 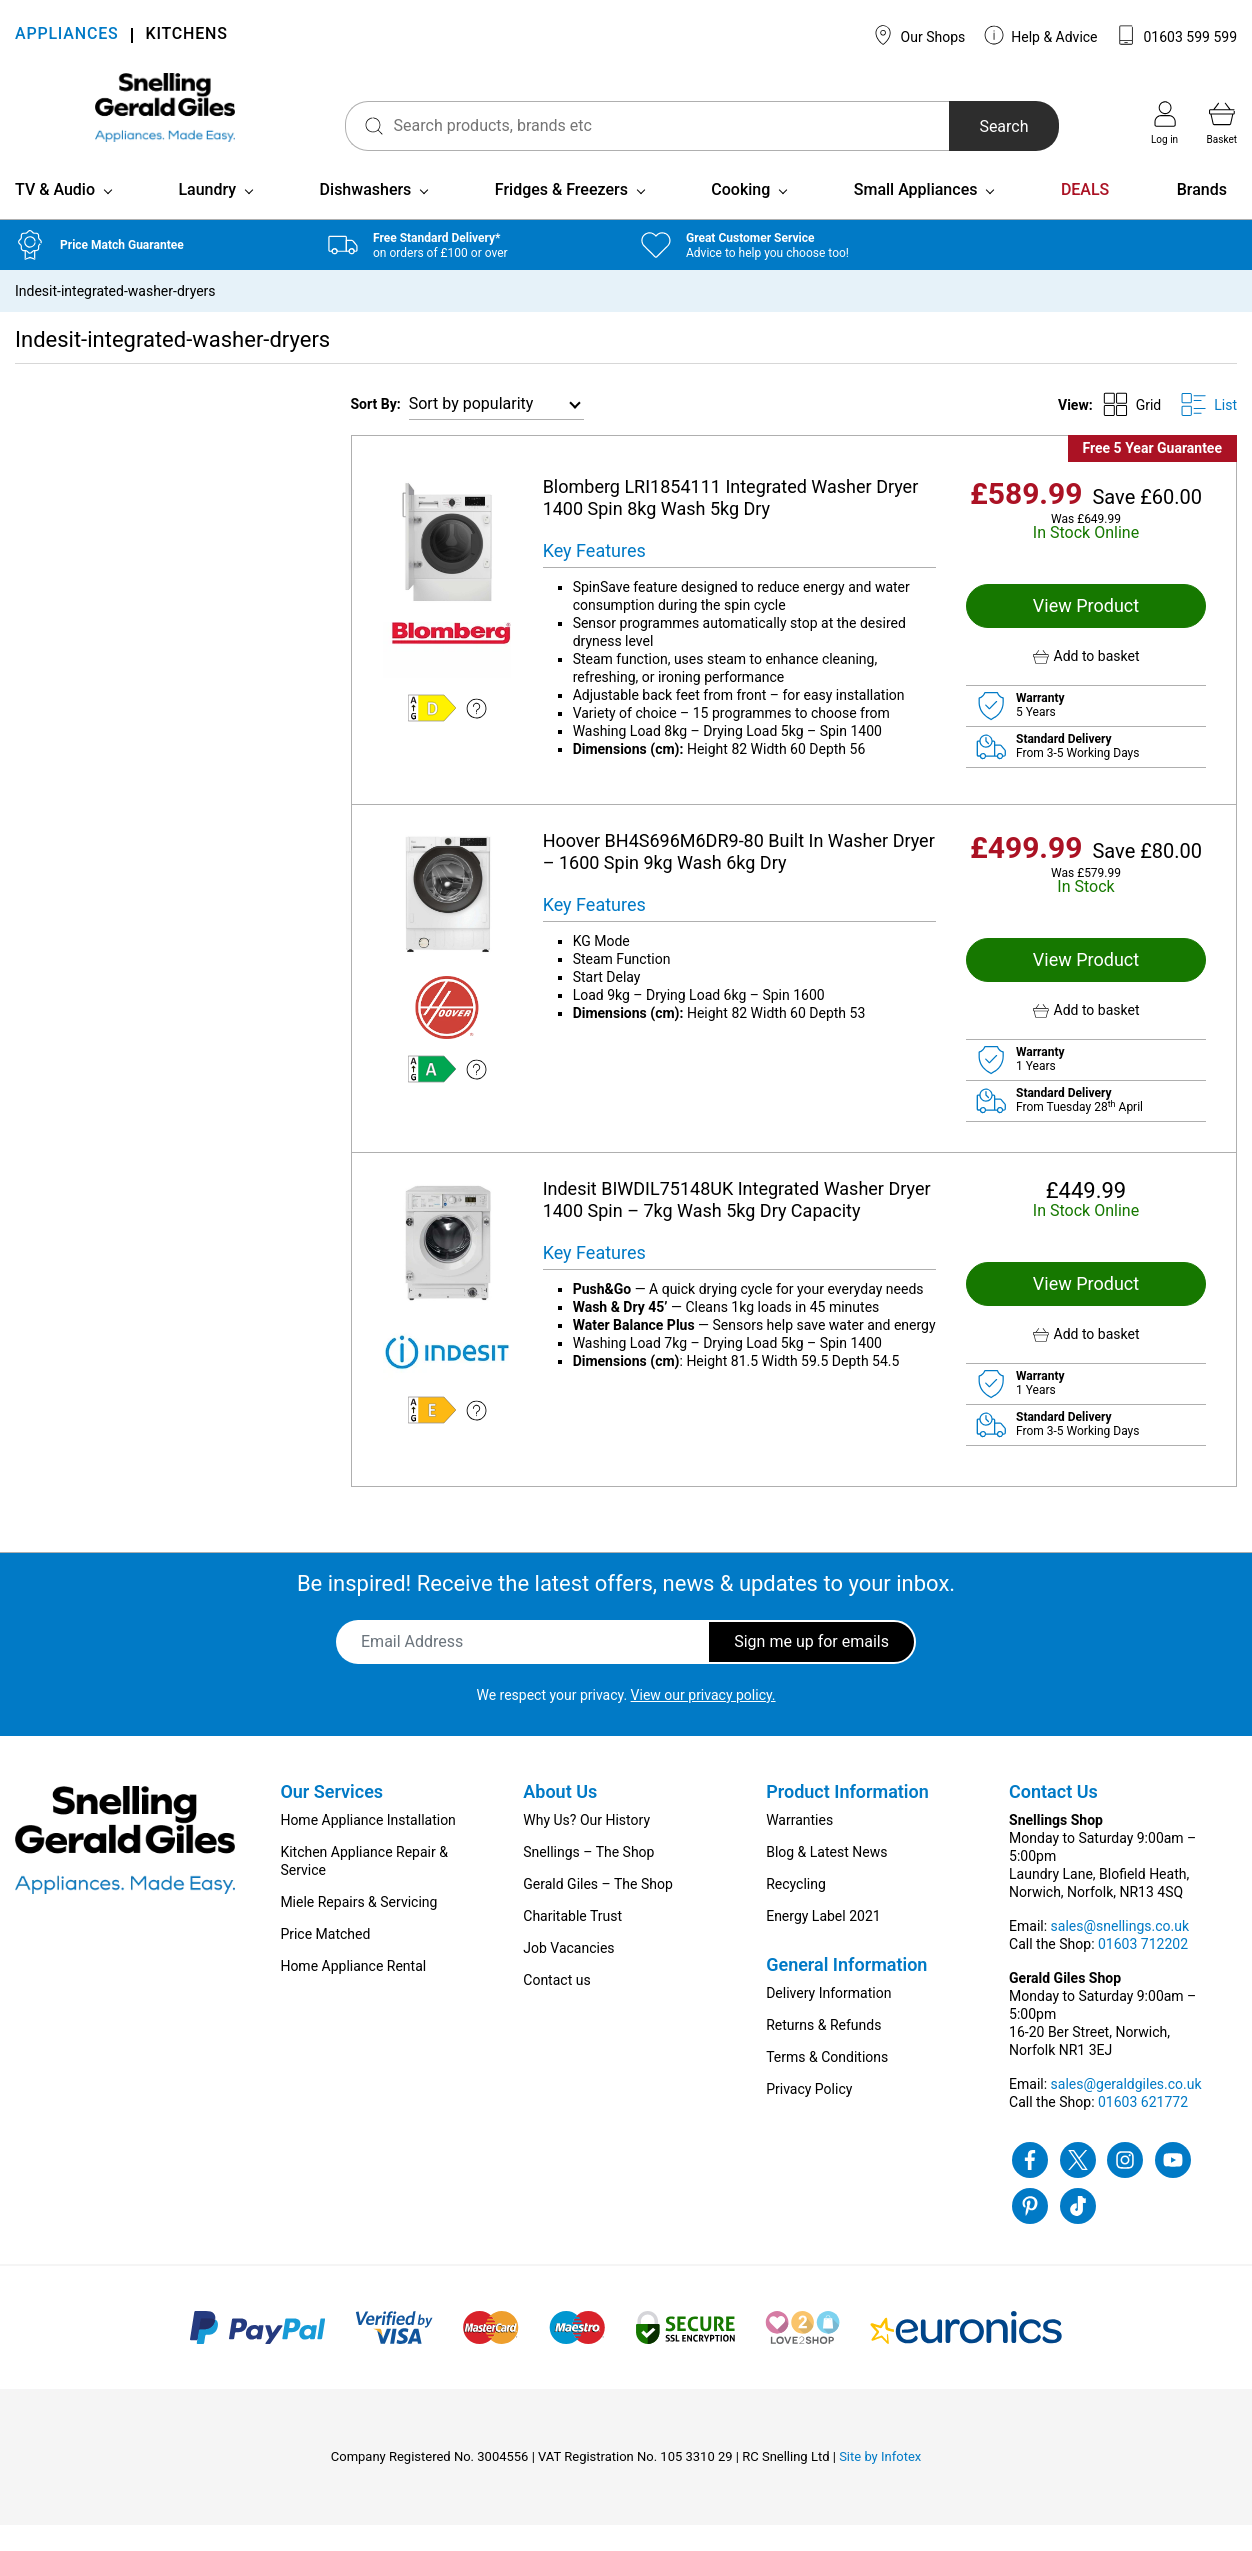 I want to click on sales@geraldgiles.co.uk, so click(x=1126, y=2110).